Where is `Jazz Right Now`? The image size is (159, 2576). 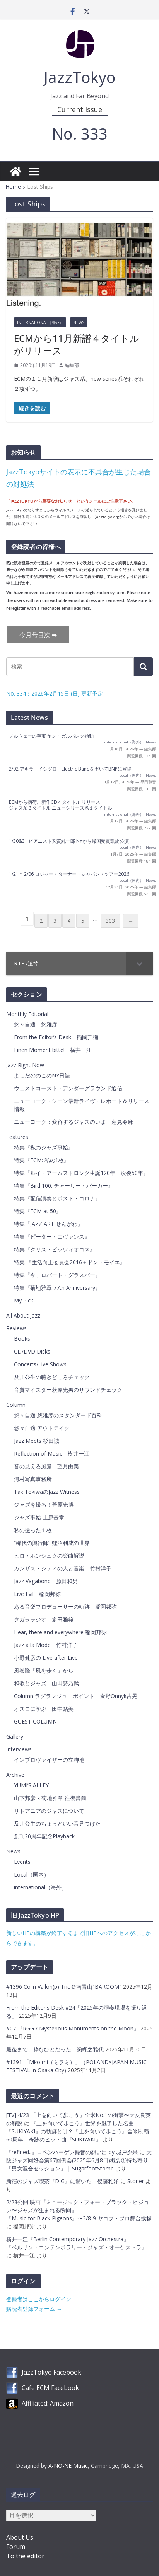
Jazz Right Now is located at coordinates (25, 1065).